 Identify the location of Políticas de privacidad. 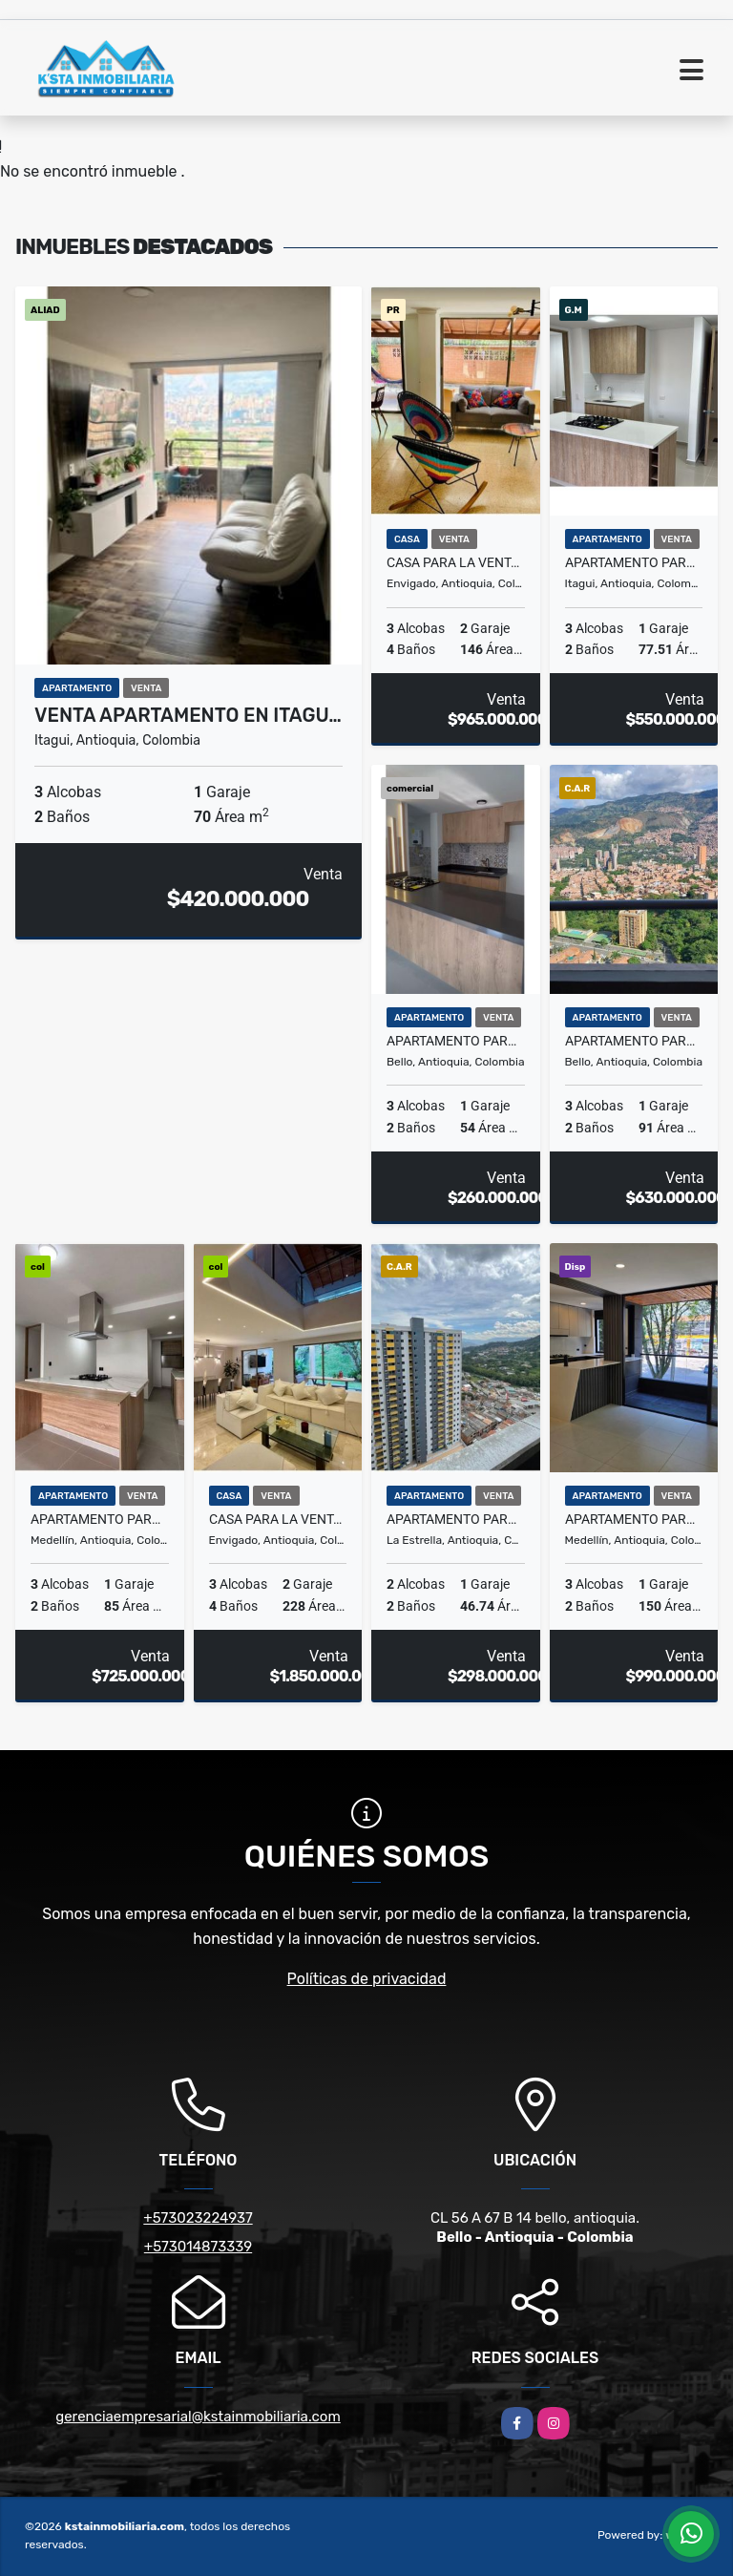
(367, 1979).